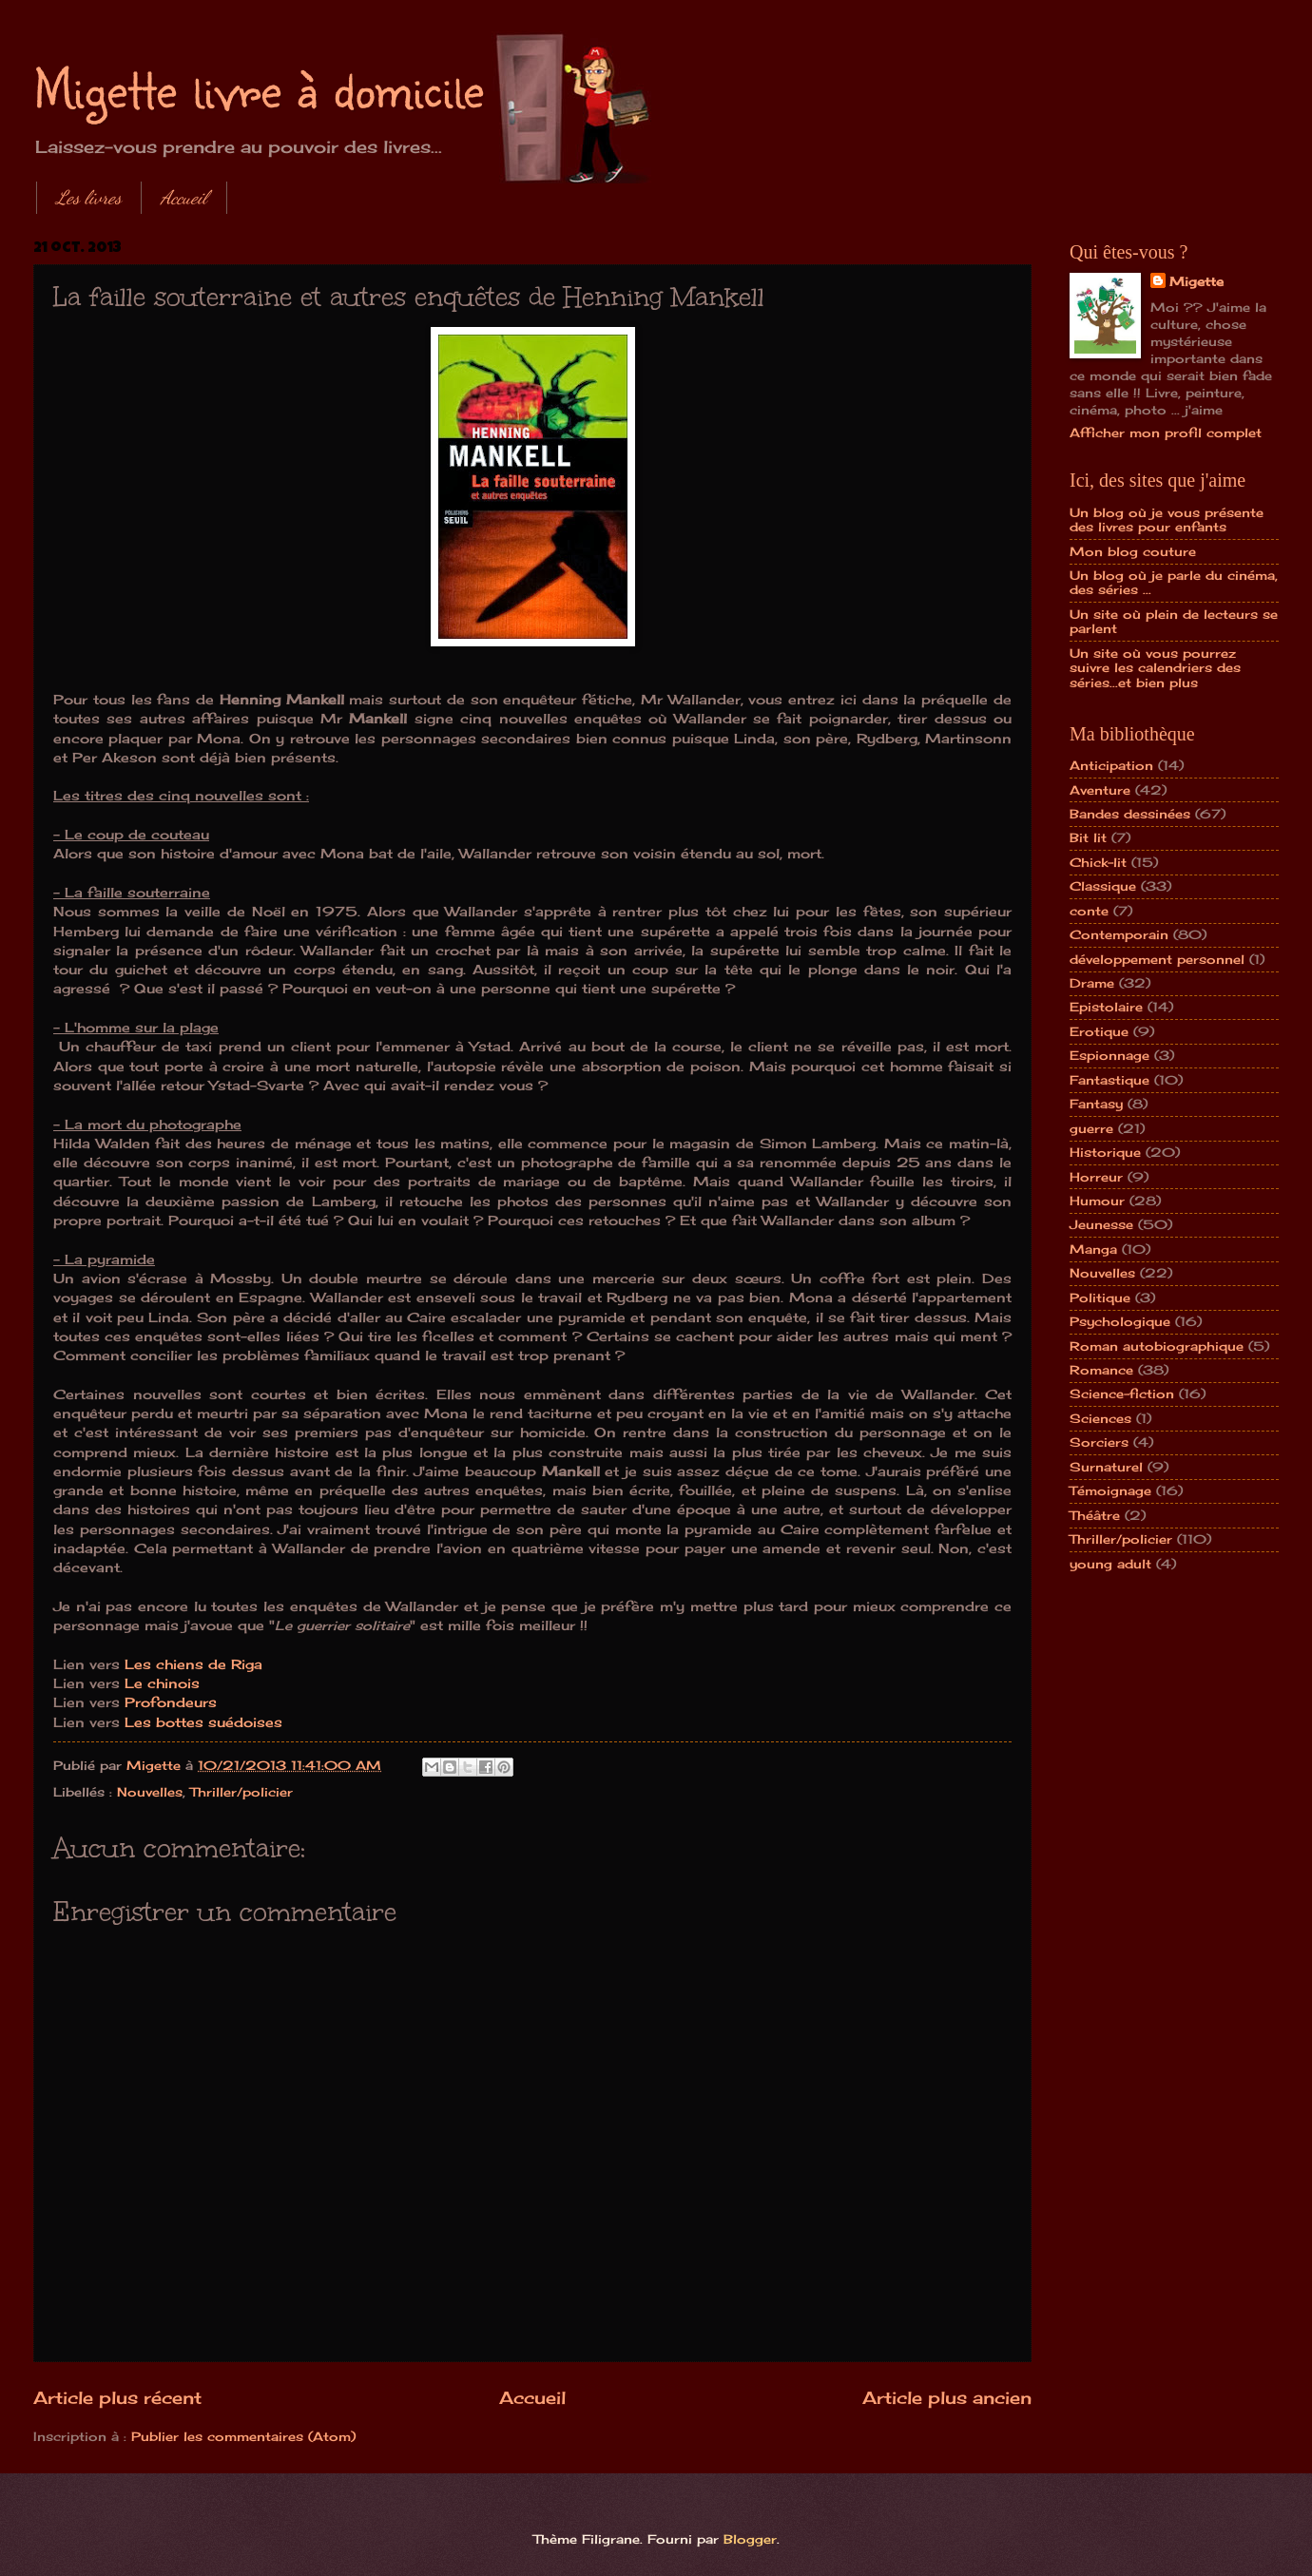 This screenshot has height=2576, width=1312. What do you see at coordinates (184, 197) in the screenshot?
I see `Accueil` at bounding box center [184, 197].